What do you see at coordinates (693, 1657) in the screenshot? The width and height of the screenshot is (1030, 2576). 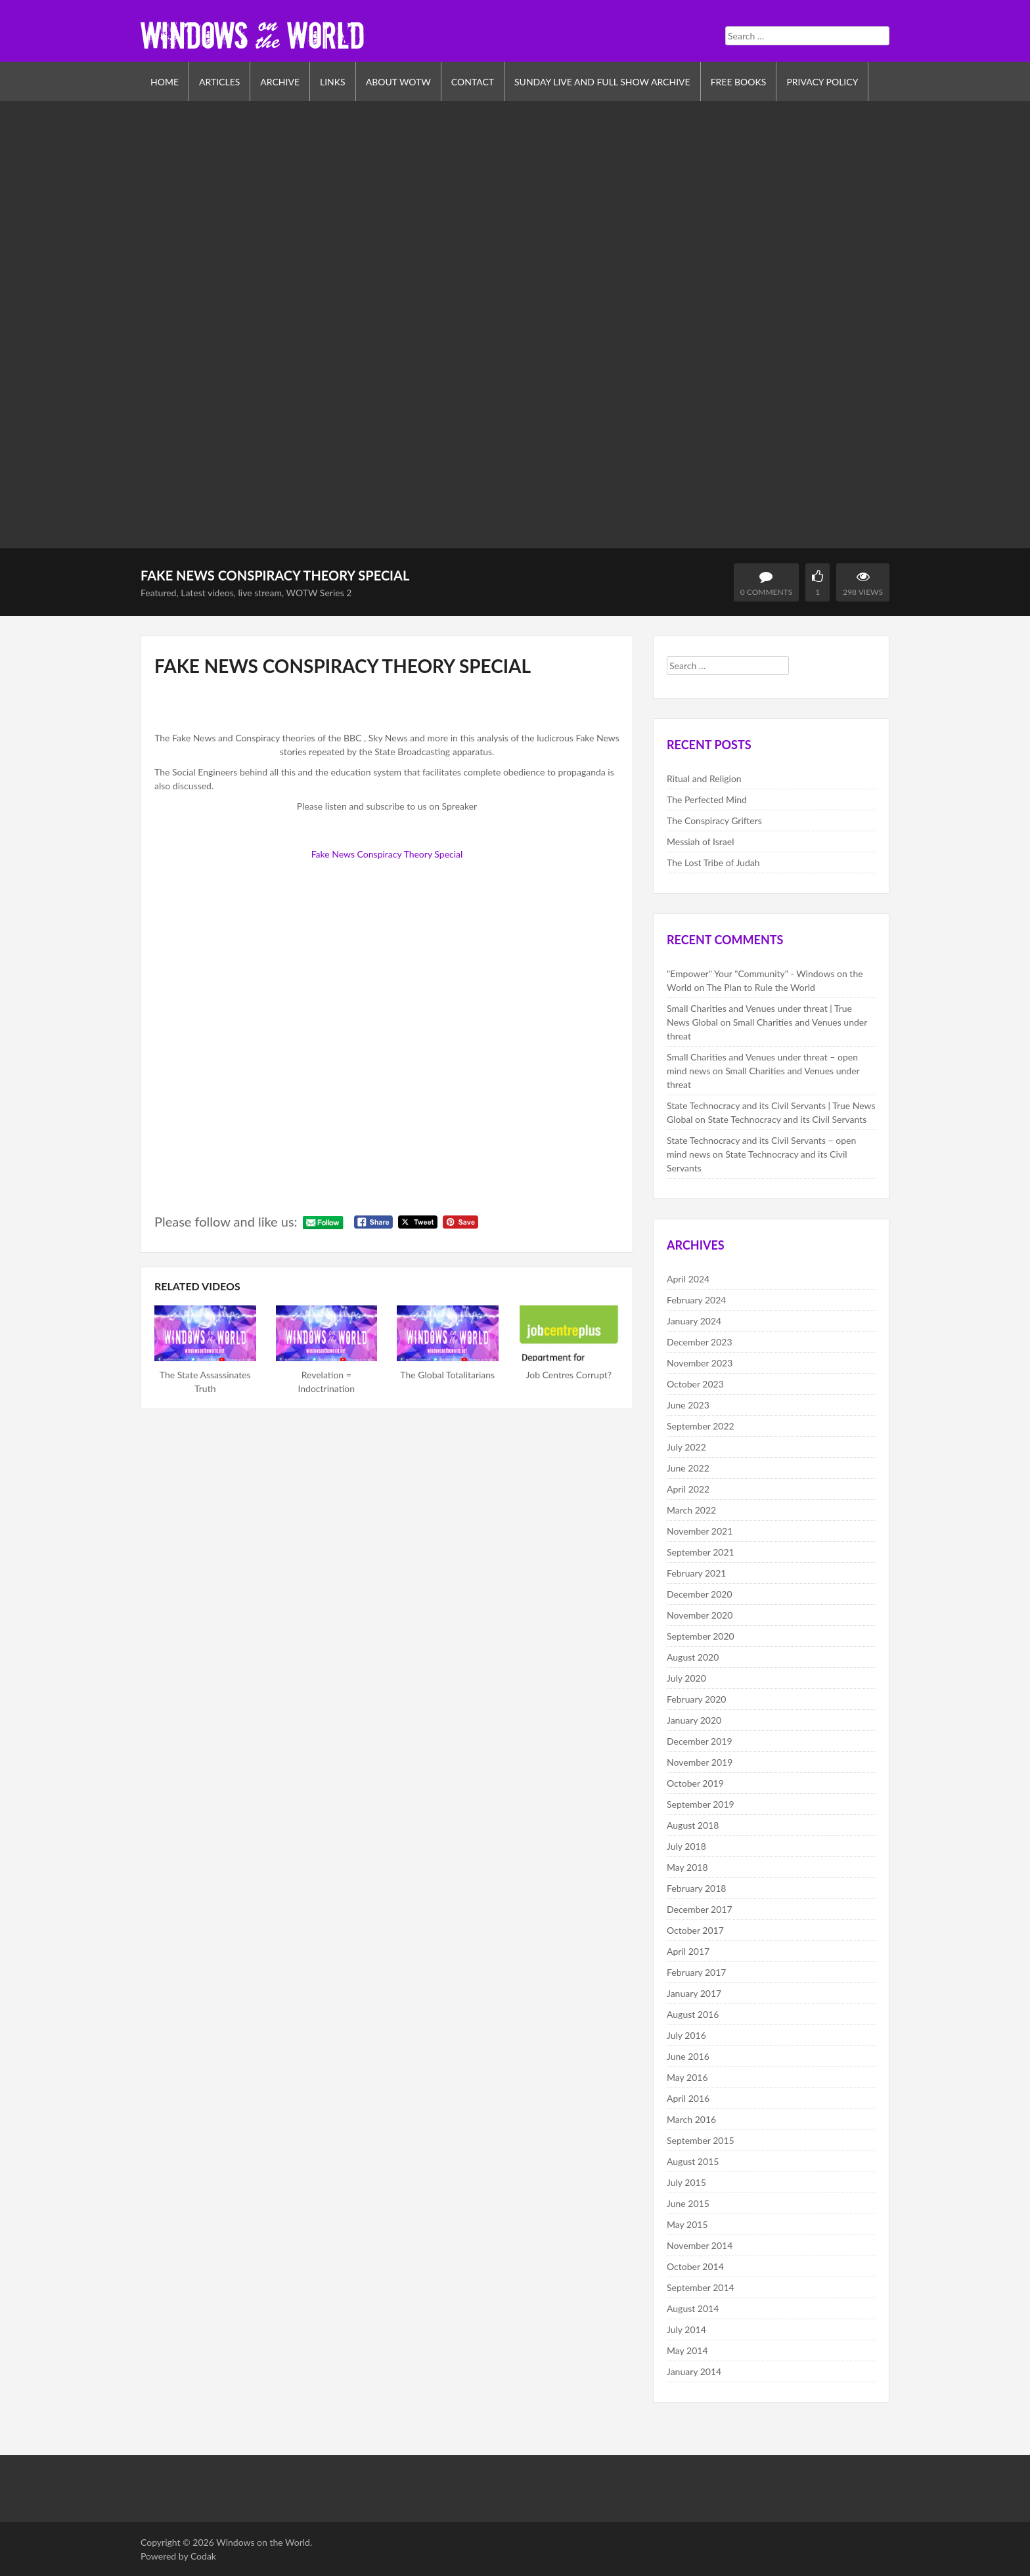 I see `August 2020` at bounding box center [693, 1657].